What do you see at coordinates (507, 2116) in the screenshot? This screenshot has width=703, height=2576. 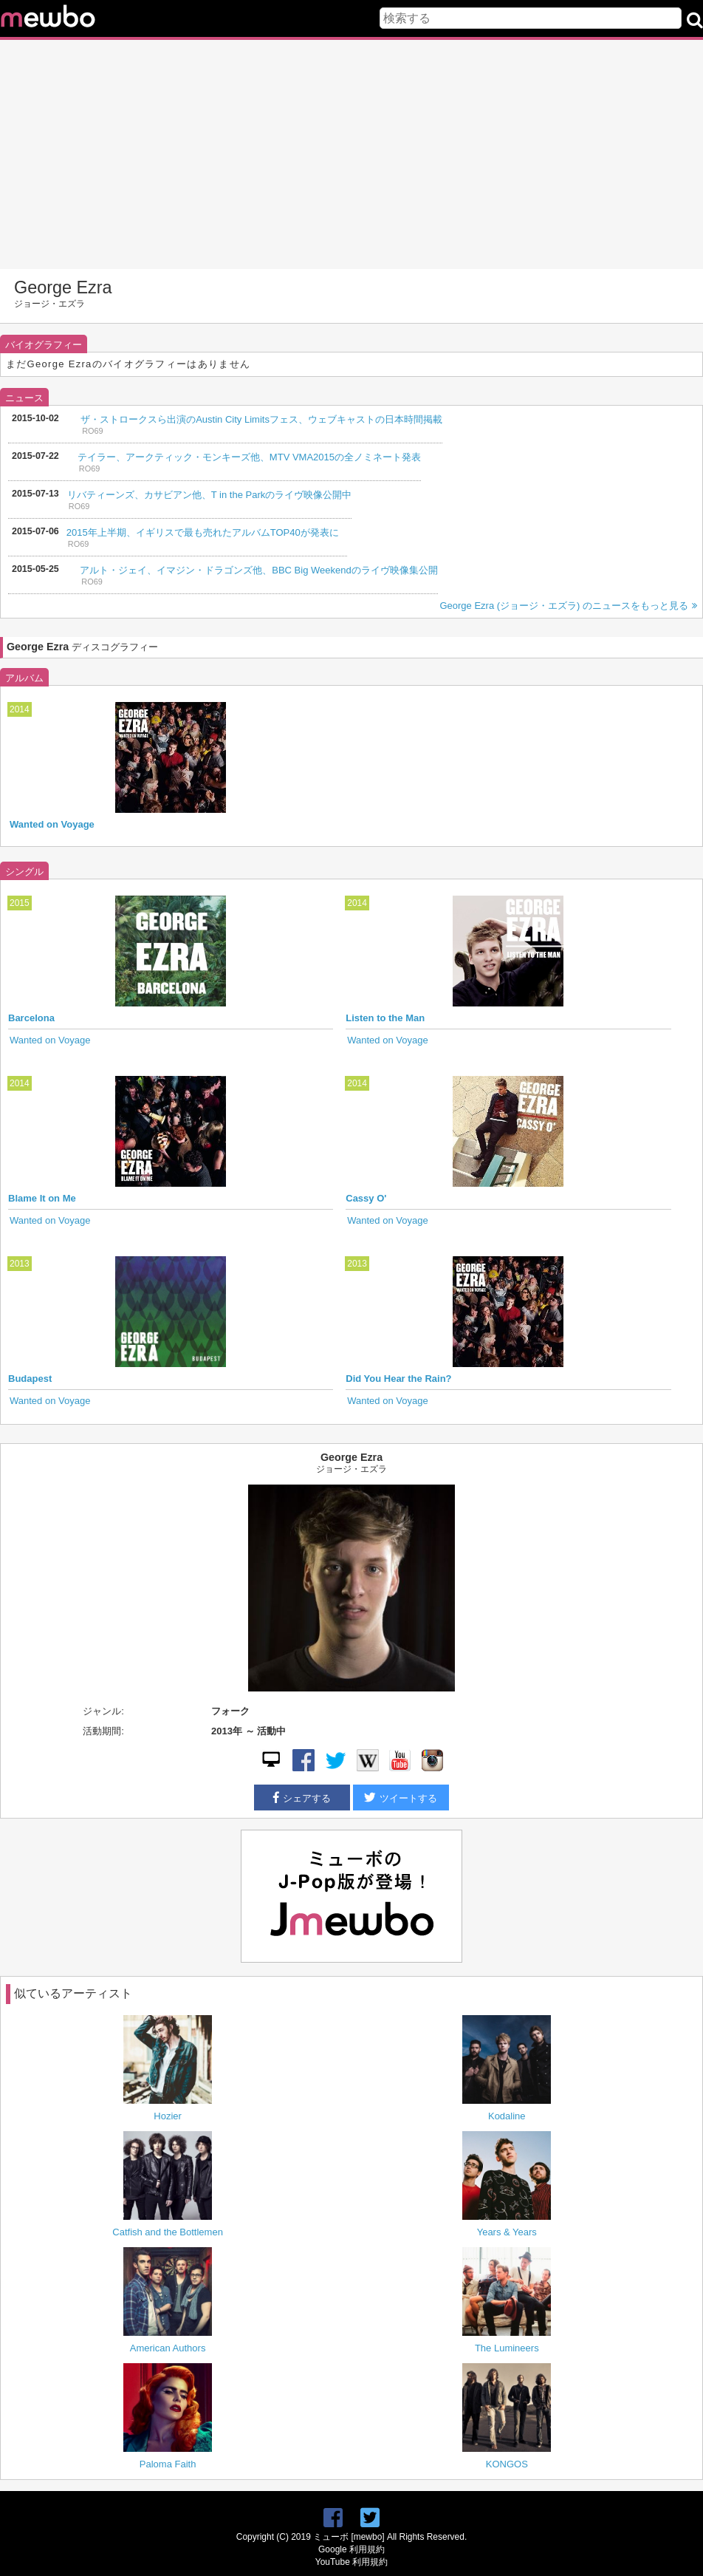 I see `Kodaline` at bounding box center [507, 2116].